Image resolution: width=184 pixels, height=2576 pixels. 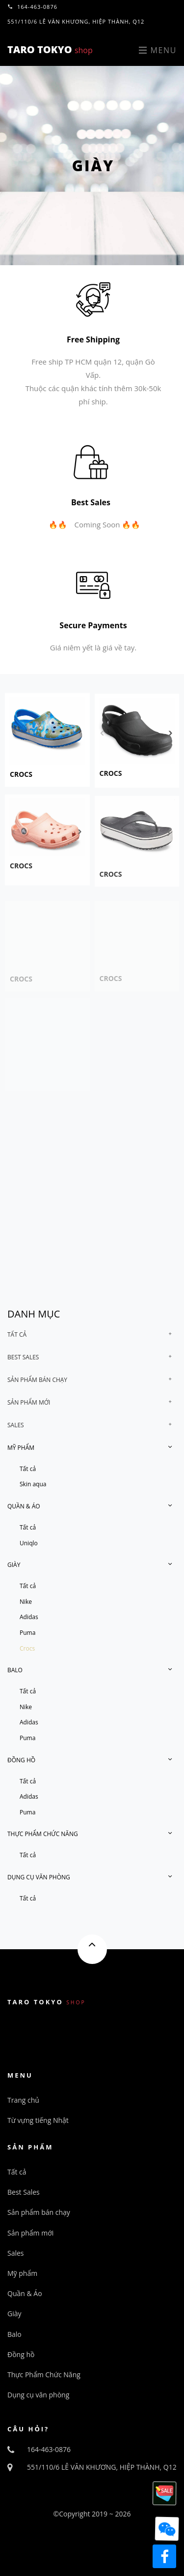 What do you see at coordinates (20, 1447) in the screenshot?
I see `Mỹ phẩm` at bounding box center [20, 1447].